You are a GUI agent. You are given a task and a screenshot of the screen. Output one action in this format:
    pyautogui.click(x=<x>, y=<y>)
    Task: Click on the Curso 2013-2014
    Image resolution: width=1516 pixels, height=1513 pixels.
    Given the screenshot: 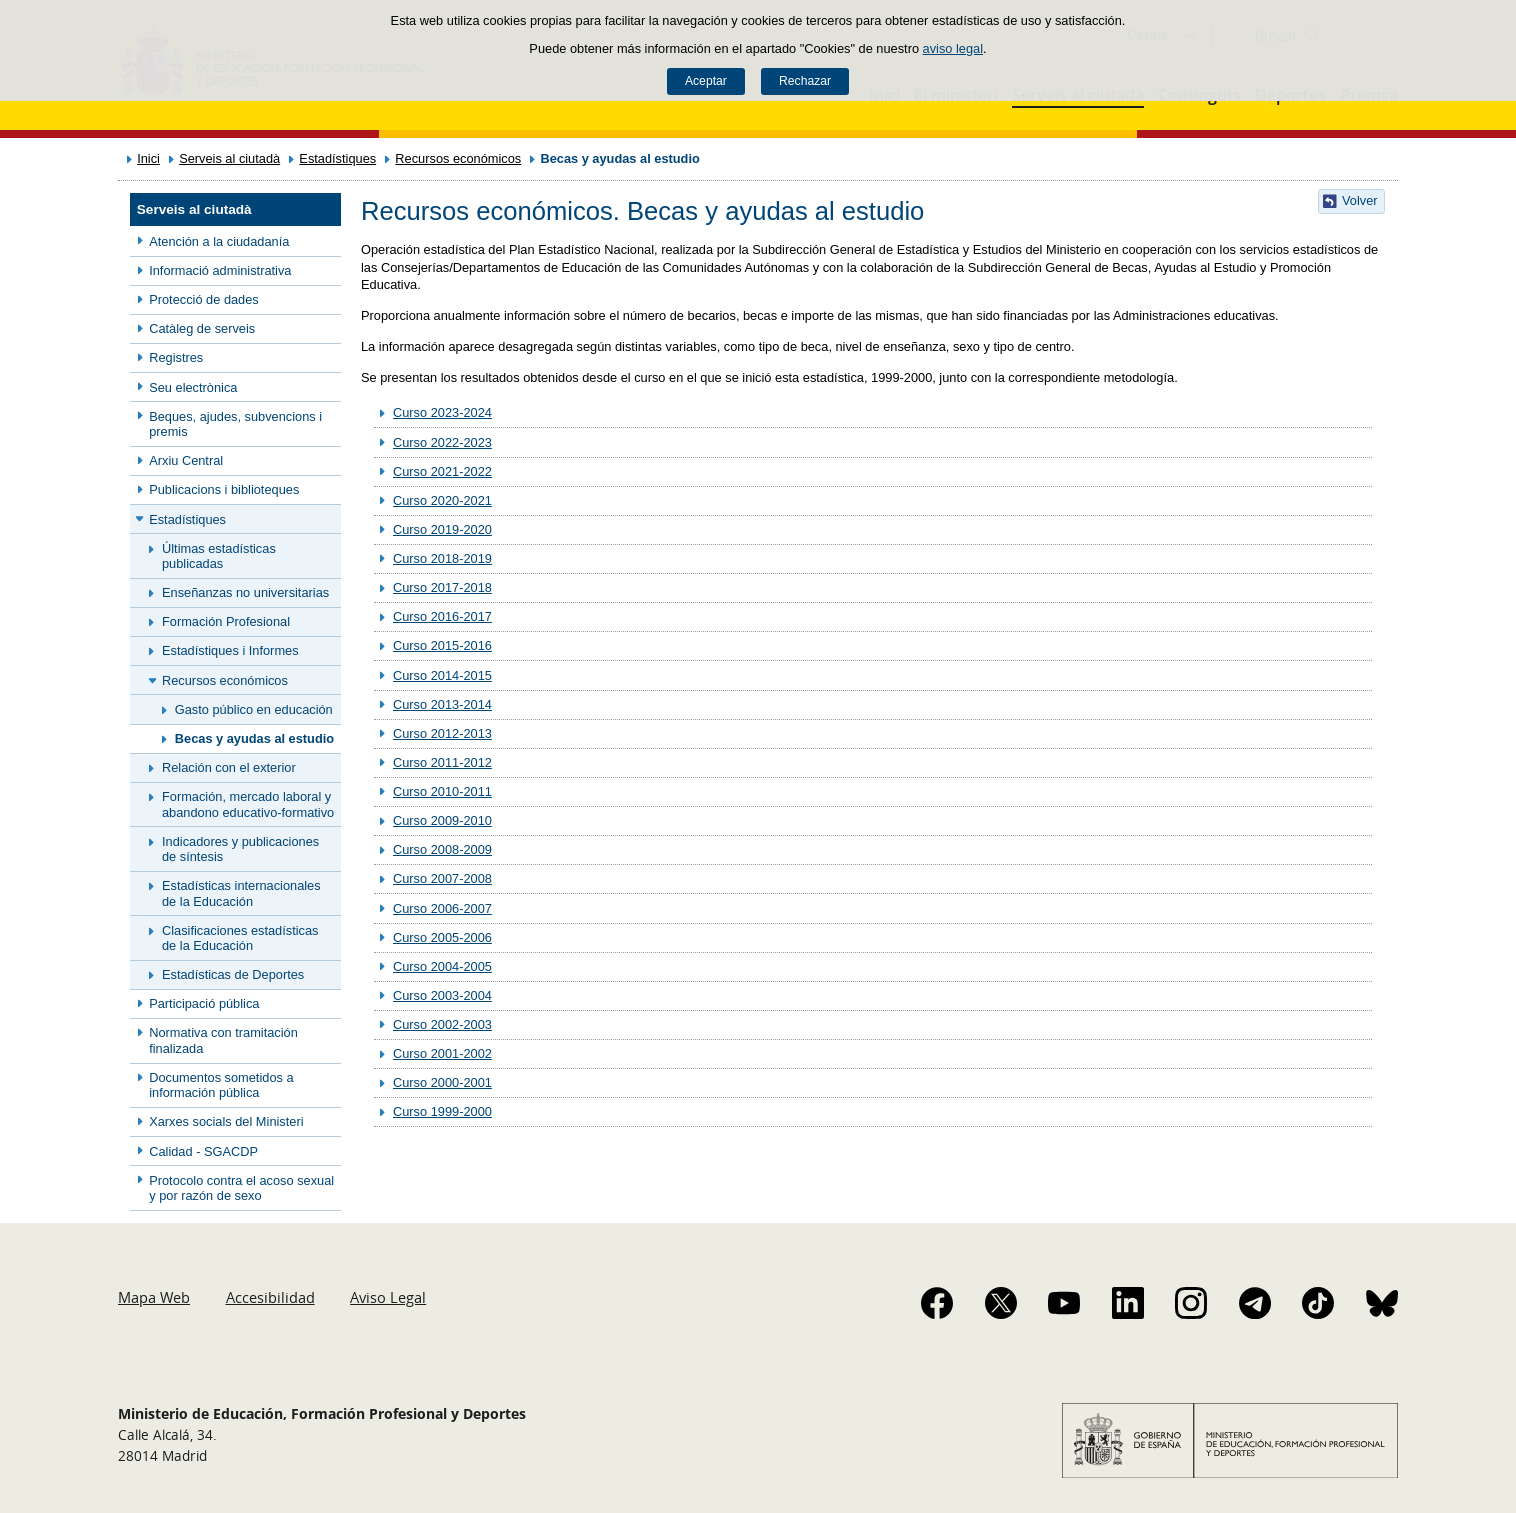 What is the action you would take?
    pyautogui.click(x=442, y=704)
    